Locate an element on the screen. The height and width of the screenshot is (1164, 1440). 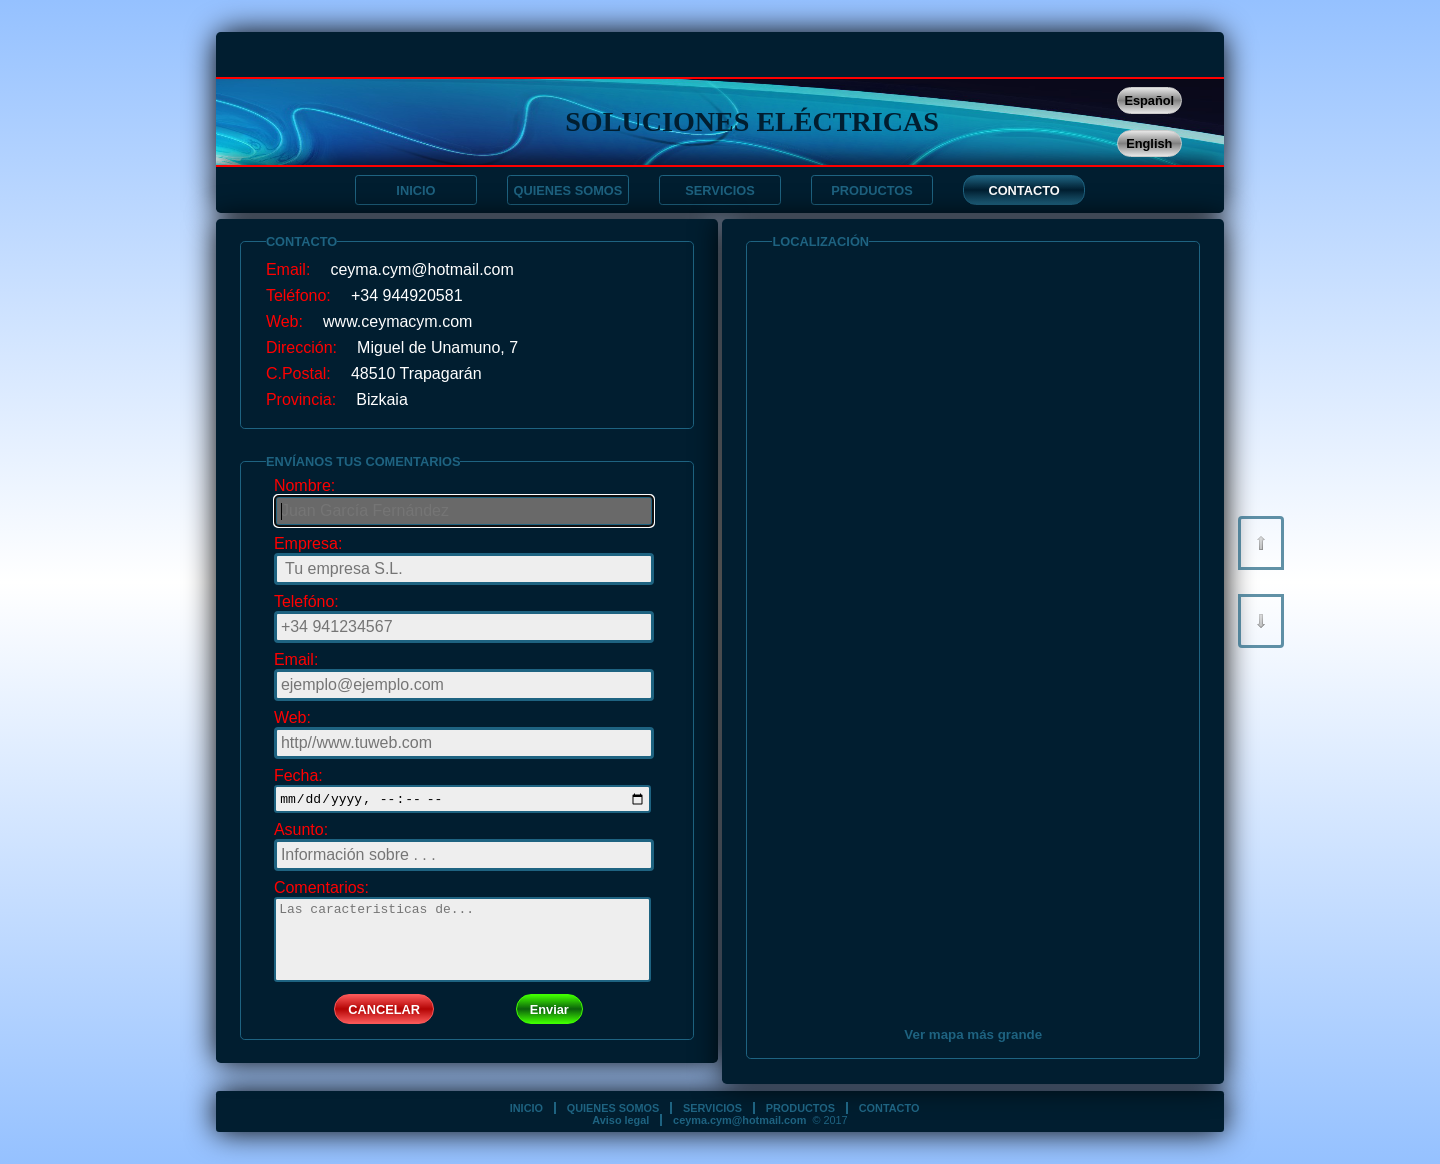
Comentarios: is located at coordinates (321, 890).